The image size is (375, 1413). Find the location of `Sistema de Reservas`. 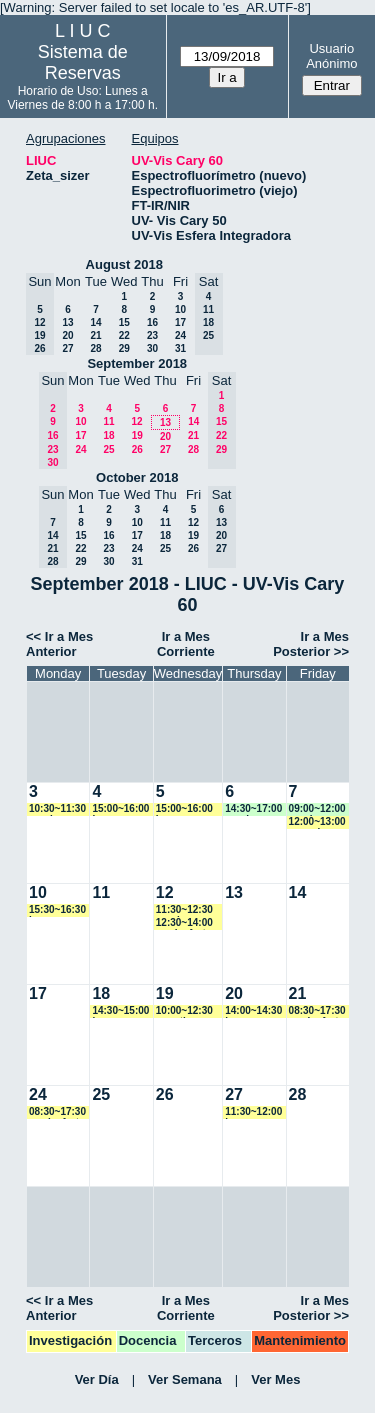

Sistema de Reservas is located at coordinates (83, 62).